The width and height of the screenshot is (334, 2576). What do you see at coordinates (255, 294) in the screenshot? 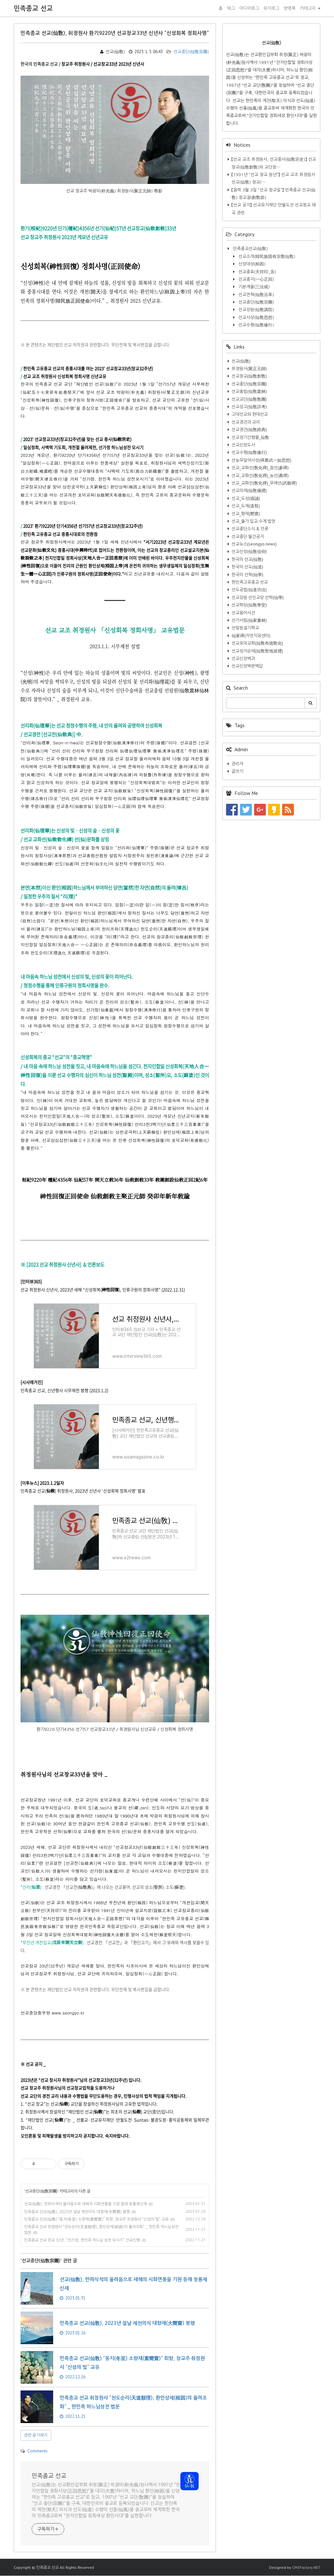
I see `선교연혁(仙敎沿革)` at bounding box center [255, 294].